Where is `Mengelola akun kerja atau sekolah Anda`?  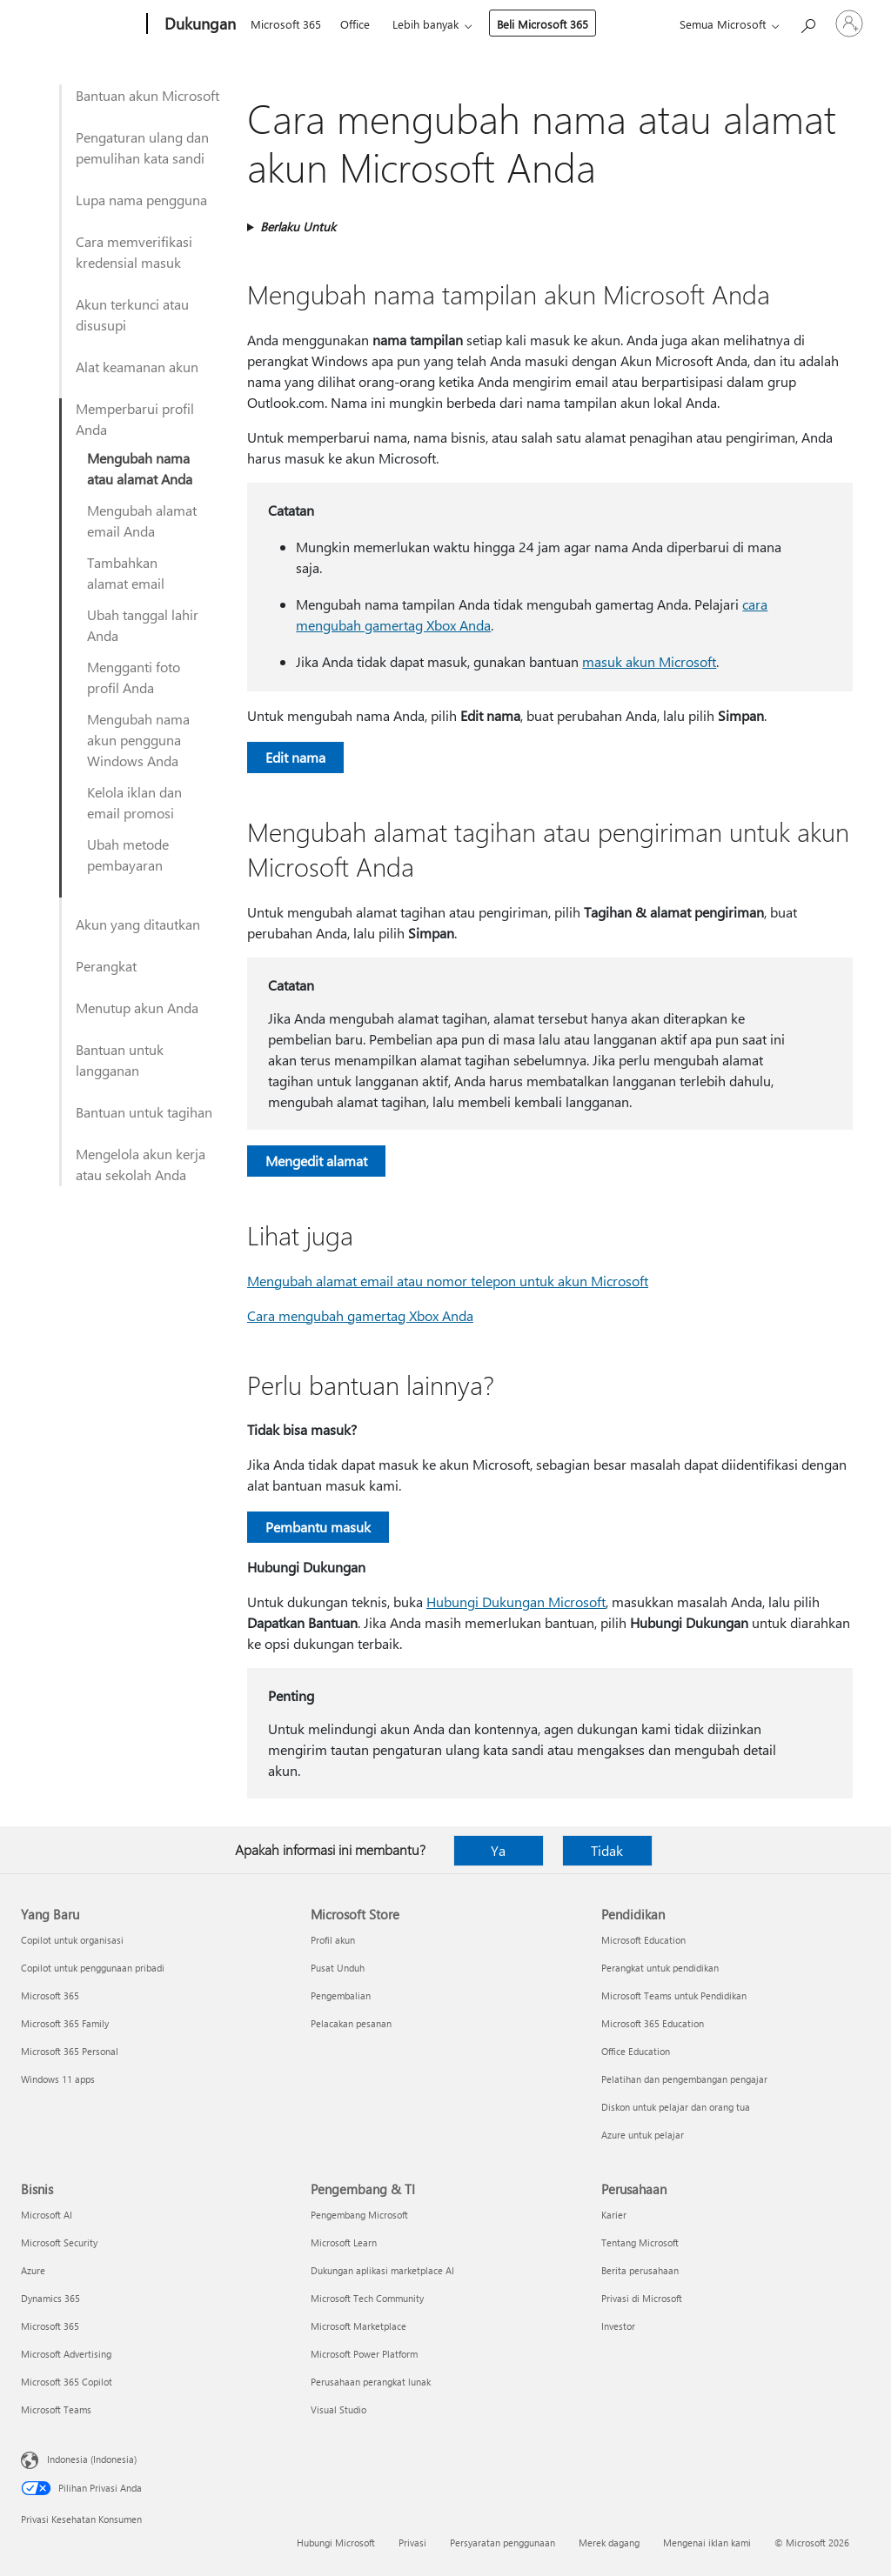 Mengelola akun kerja atau sekolah Anda is located at coordinates (140, 1164).